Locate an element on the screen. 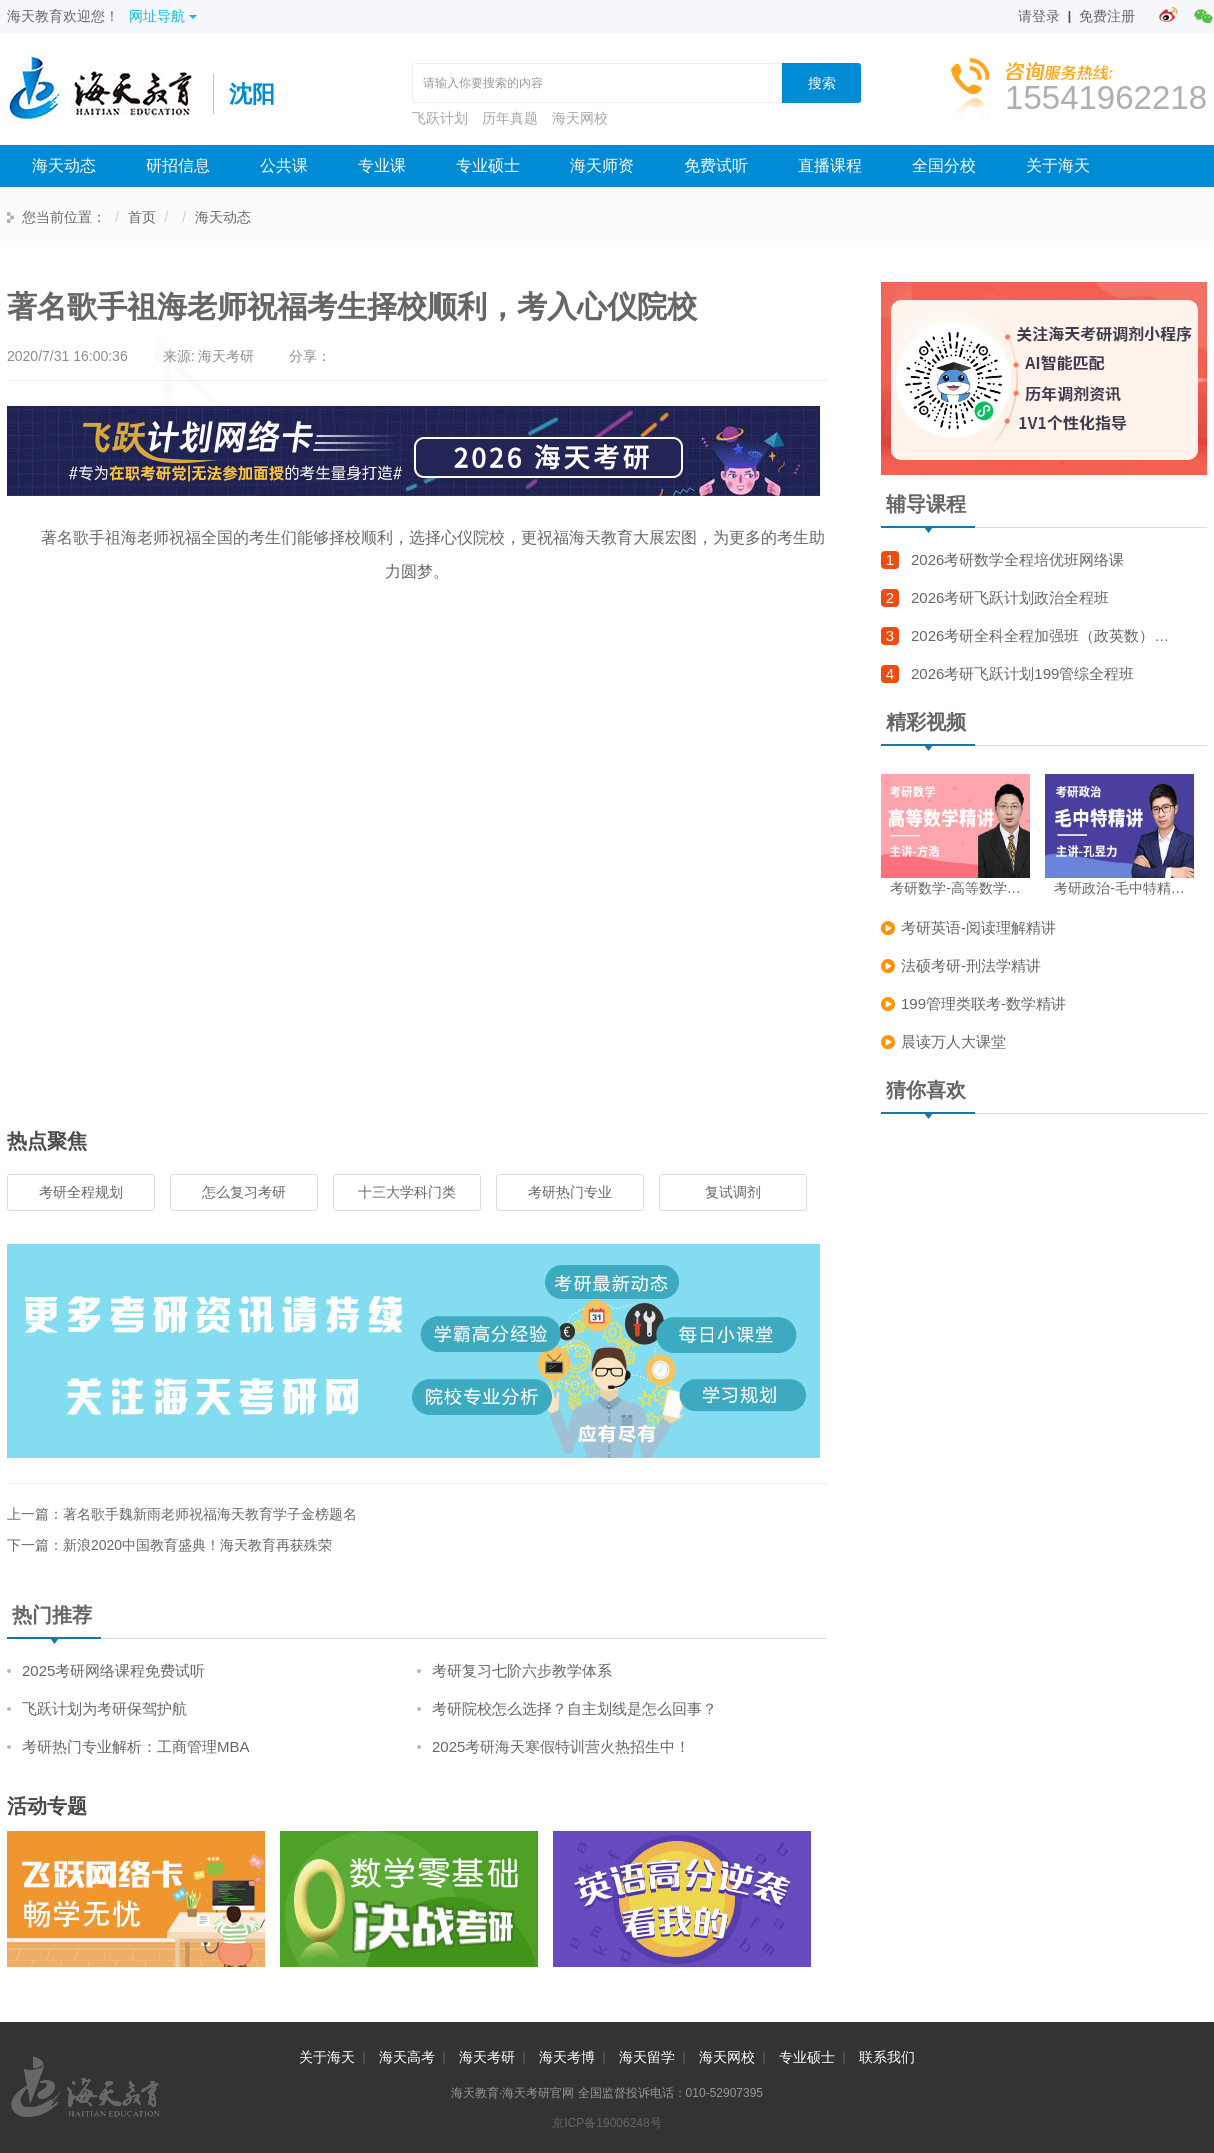  海天网校 is located at coordinates (580, 118).